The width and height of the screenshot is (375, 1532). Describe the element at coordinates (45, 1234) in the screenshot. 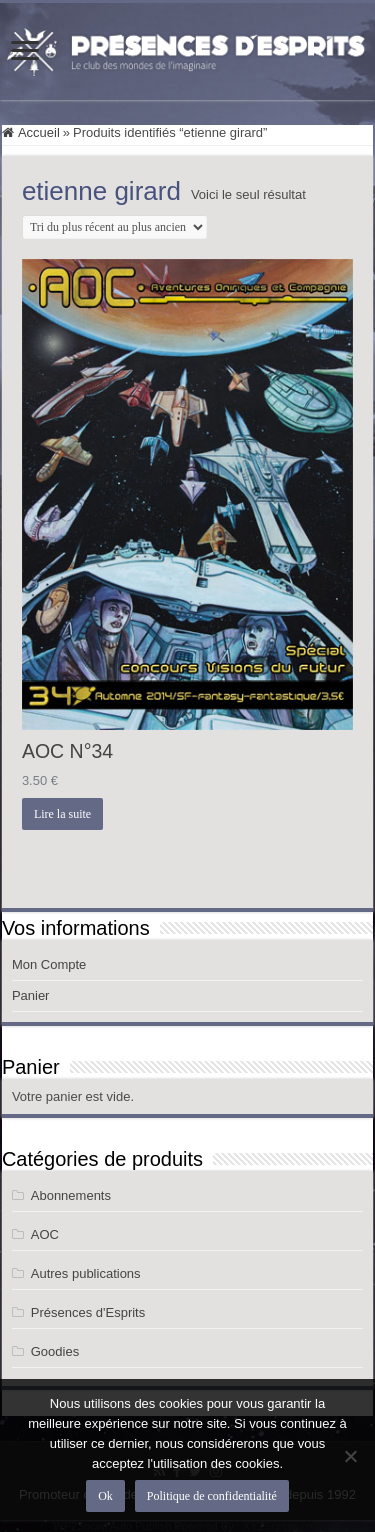

I see `AOC` at that location.